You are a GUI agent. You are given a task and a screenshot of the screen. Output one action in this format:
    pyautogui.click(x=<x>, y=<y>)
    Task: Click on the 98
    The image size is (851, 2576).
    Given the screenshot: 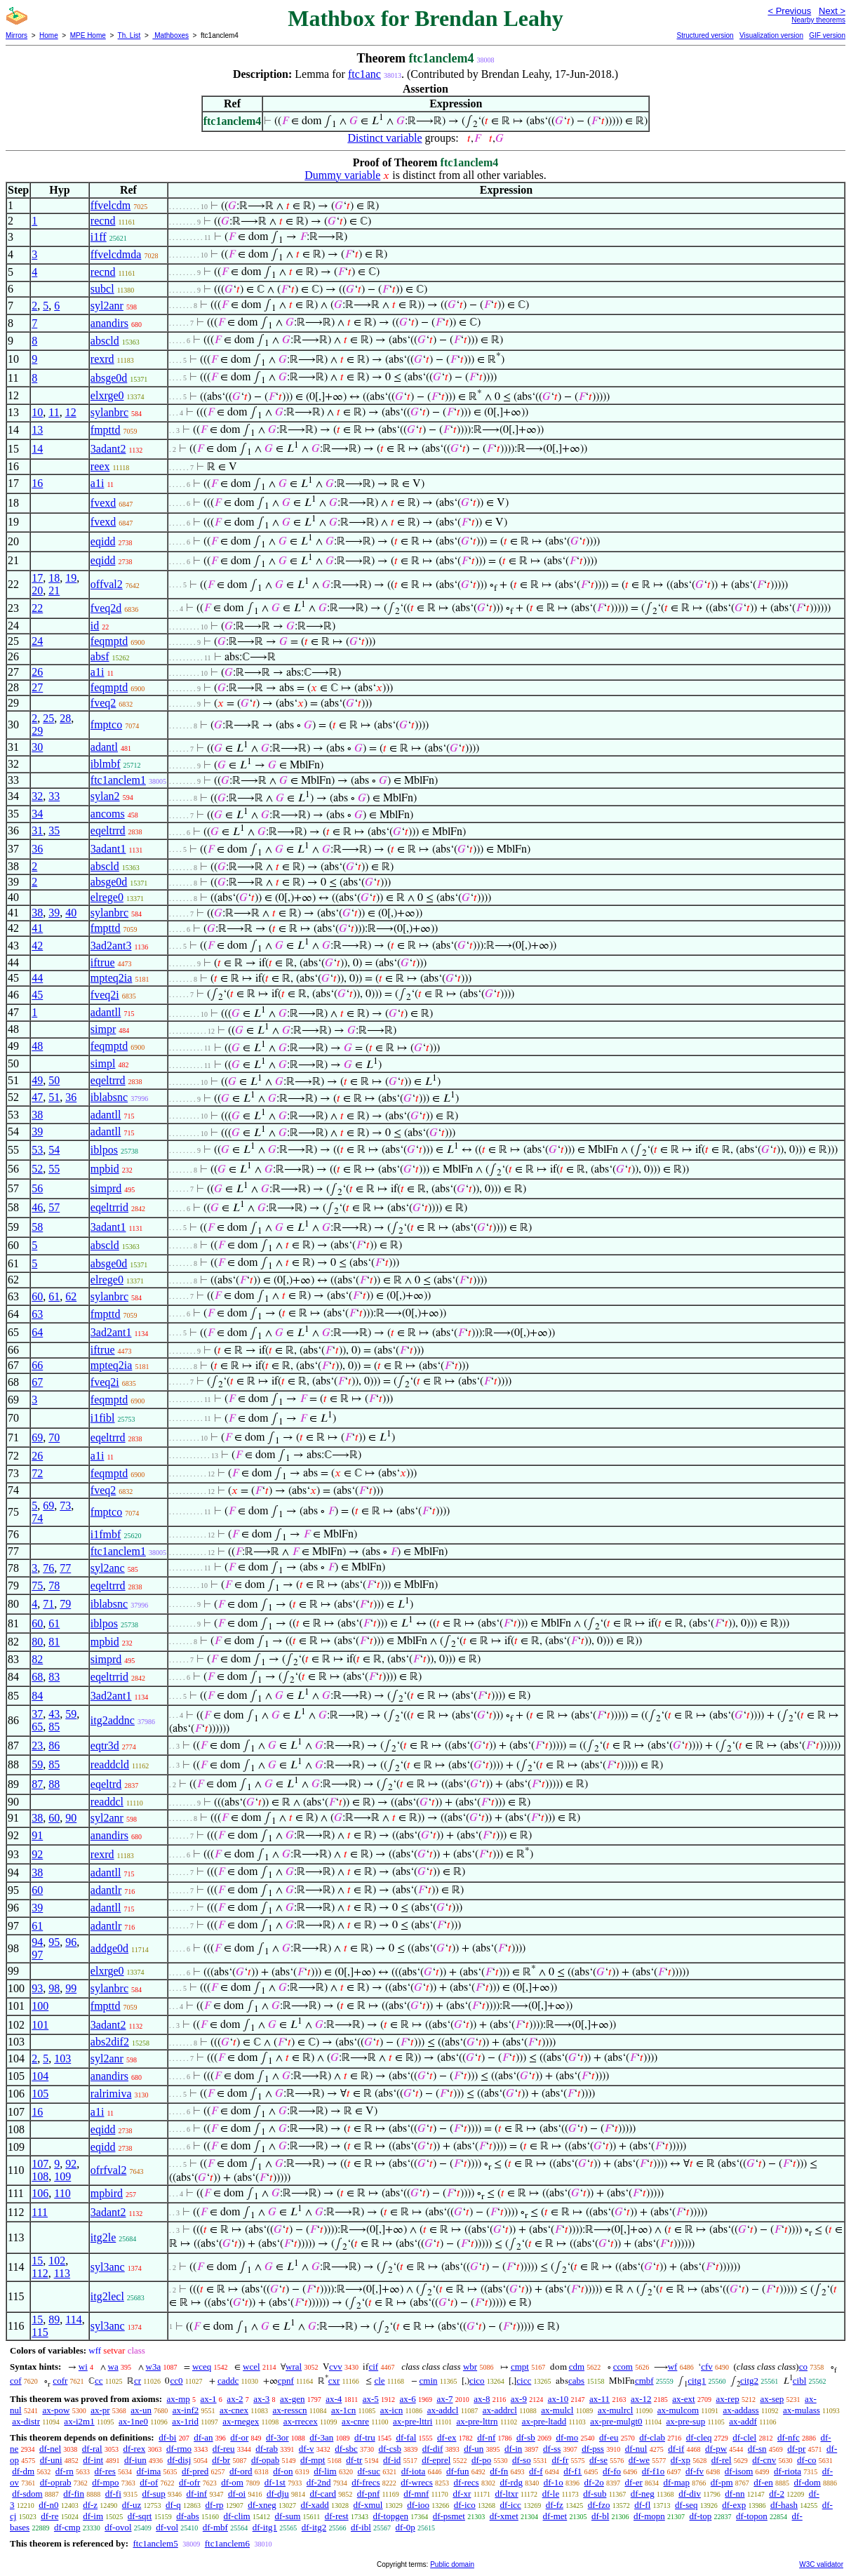 What is the action you would take?
    pyautogui.click(x=54, y=1988)
    